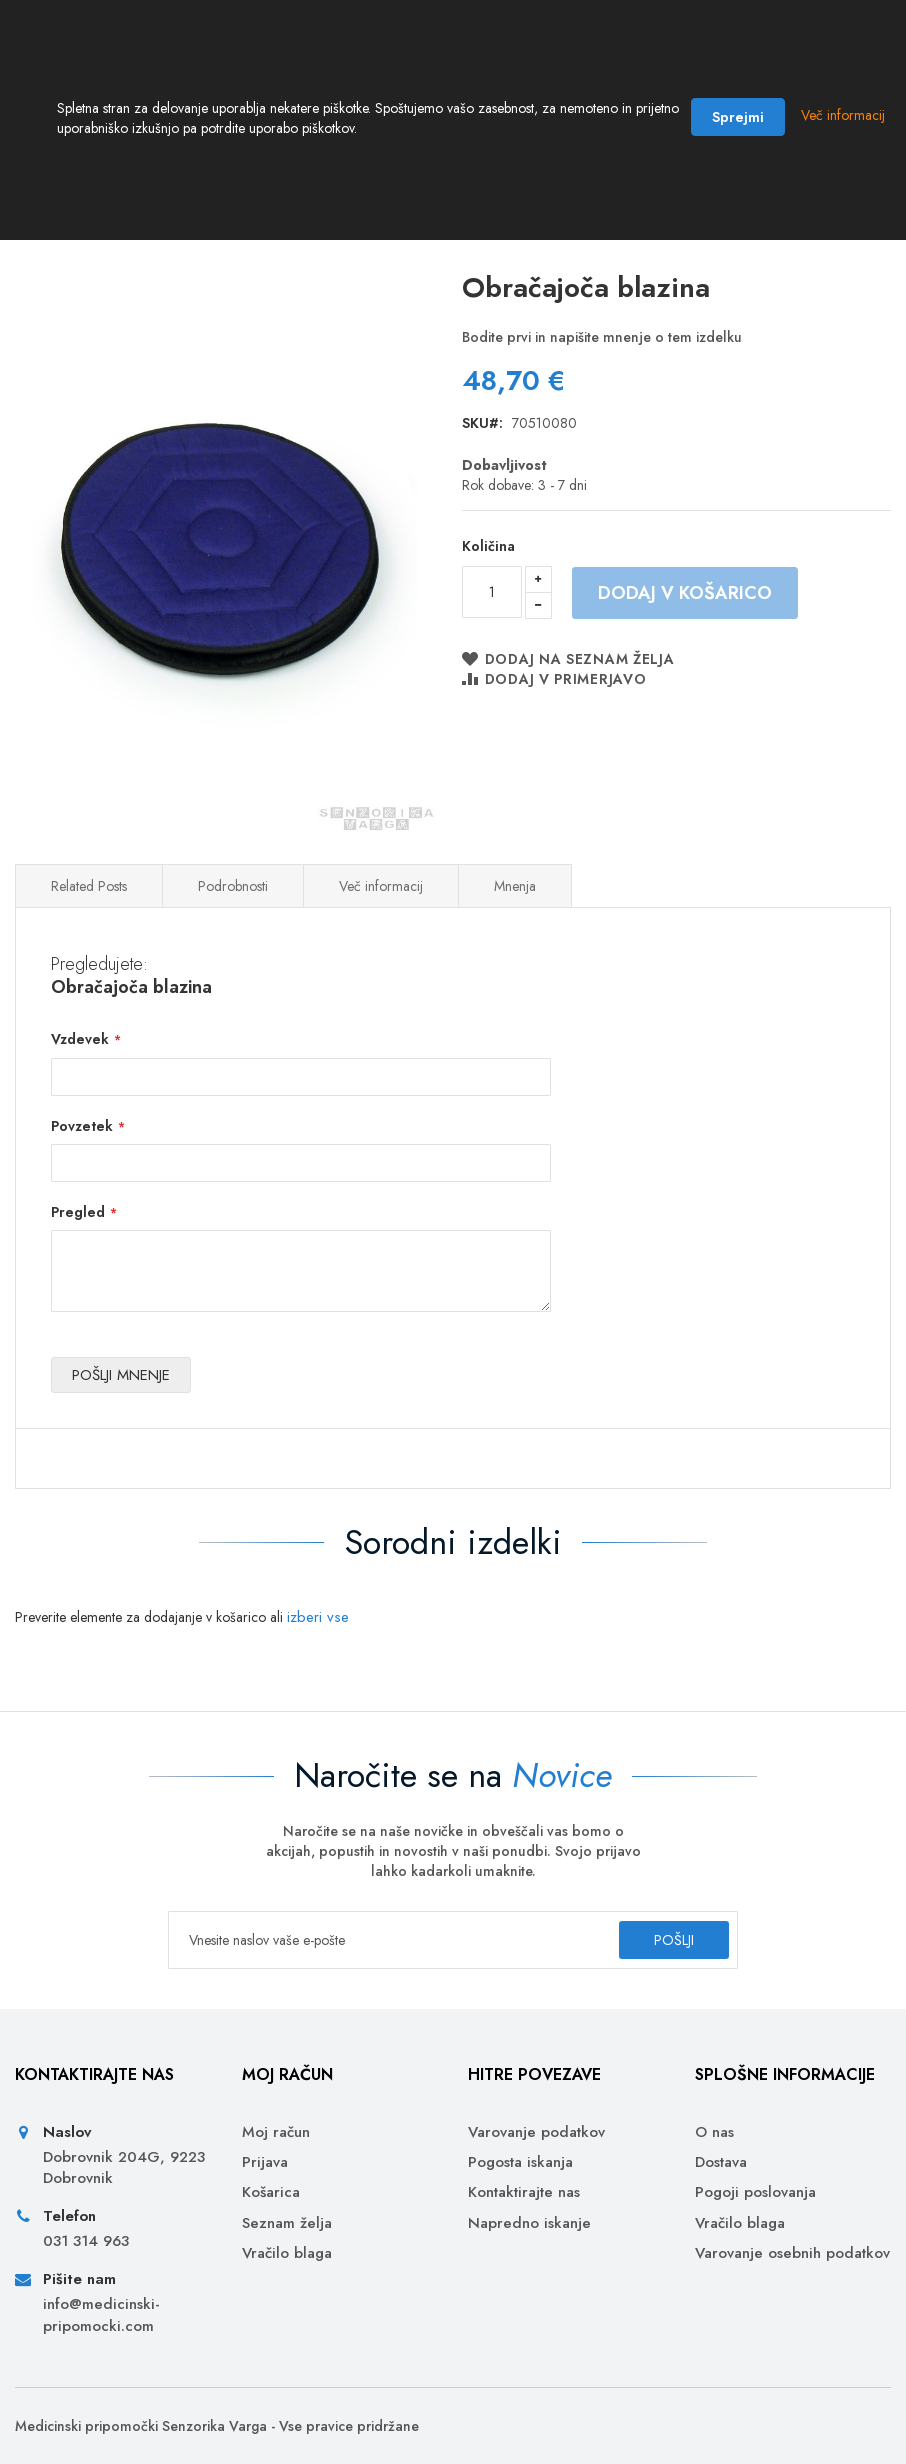 This screenshot has width=906, height=2464. I want to click on Moj račun, so click(276, 2132).